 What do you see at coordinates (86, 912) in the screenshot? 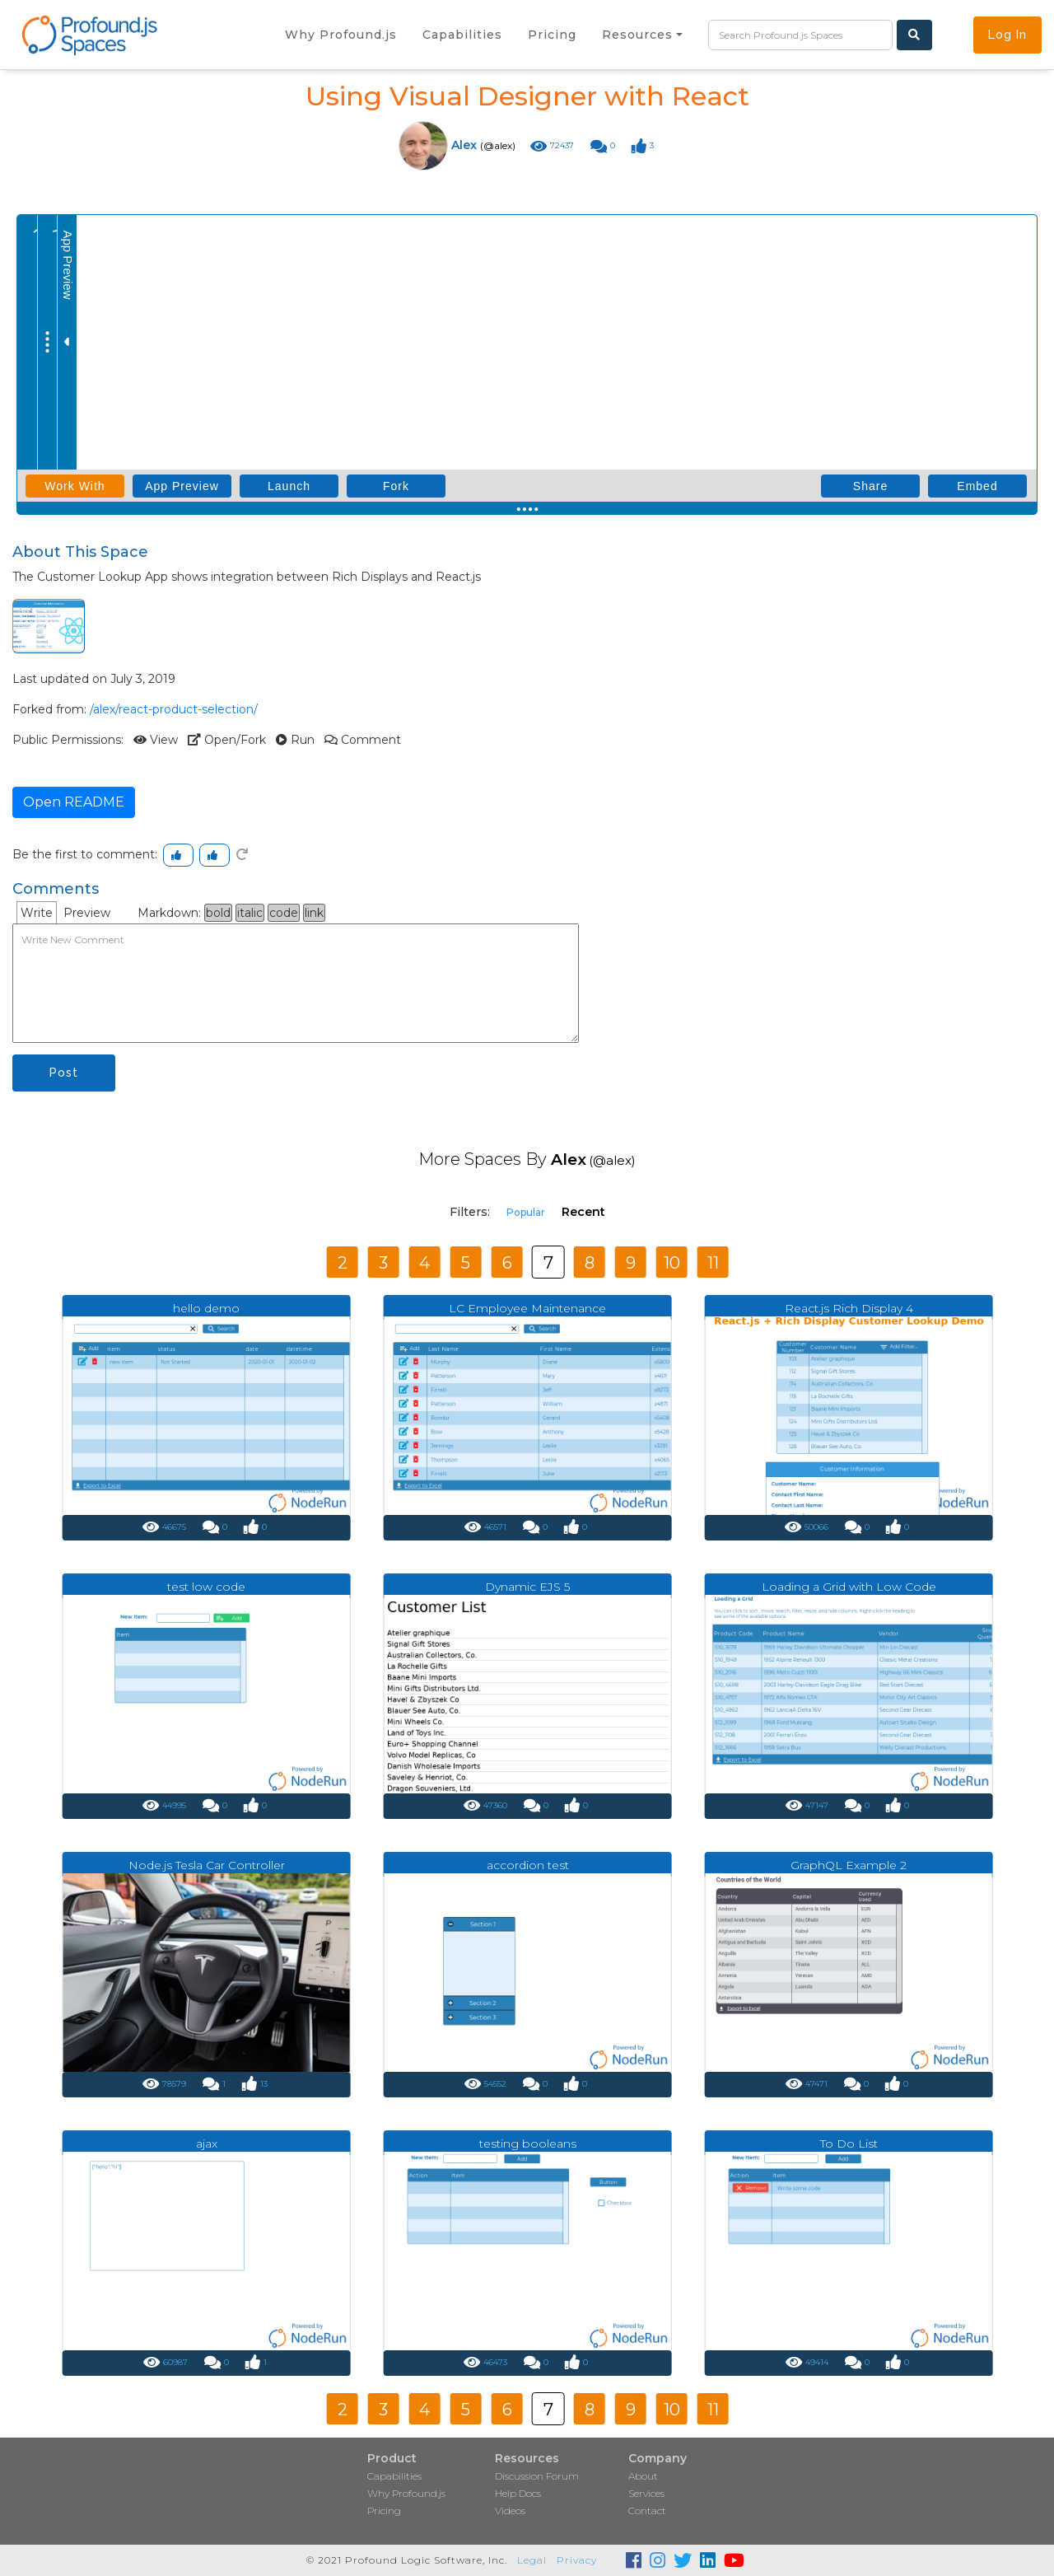
I see `Preview` at bounding box center [86, 912].